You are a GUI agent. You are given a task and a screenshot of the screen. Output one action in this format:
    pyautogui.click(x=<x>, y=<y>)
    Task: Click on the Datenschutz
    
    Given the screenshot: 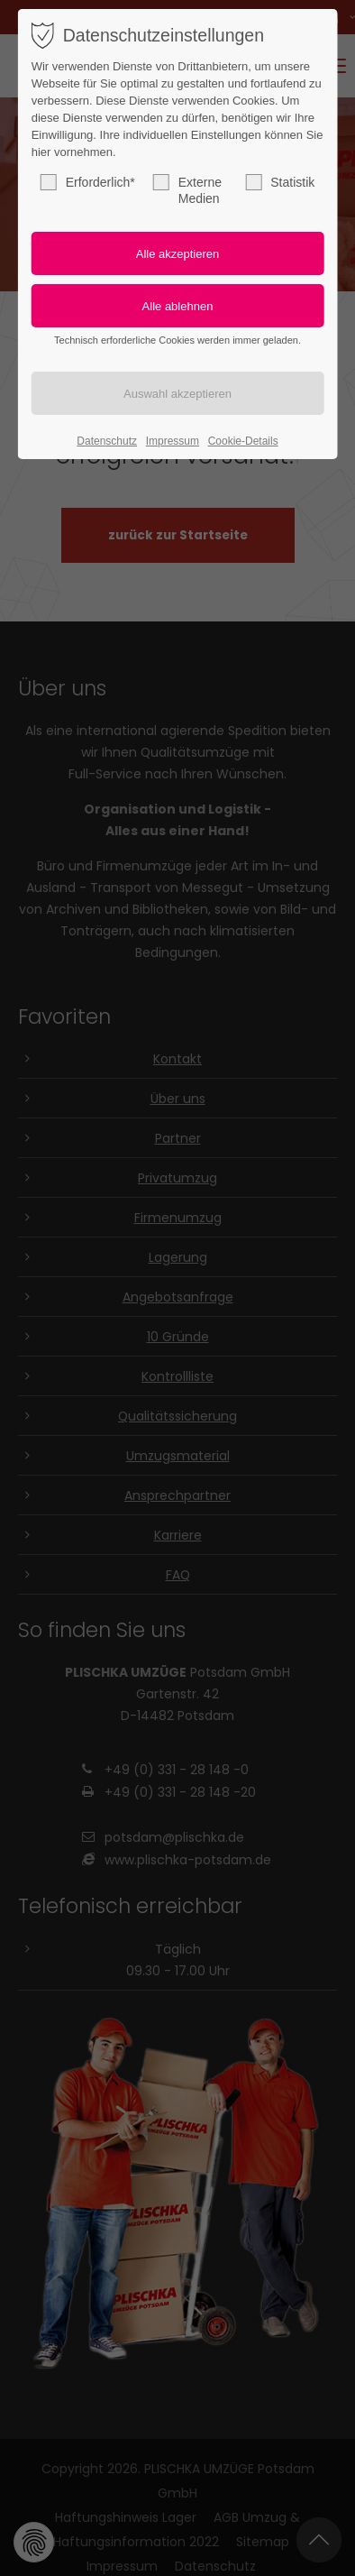 What is the action you would take?
    pyautogui.click(x=107, y=441)
    